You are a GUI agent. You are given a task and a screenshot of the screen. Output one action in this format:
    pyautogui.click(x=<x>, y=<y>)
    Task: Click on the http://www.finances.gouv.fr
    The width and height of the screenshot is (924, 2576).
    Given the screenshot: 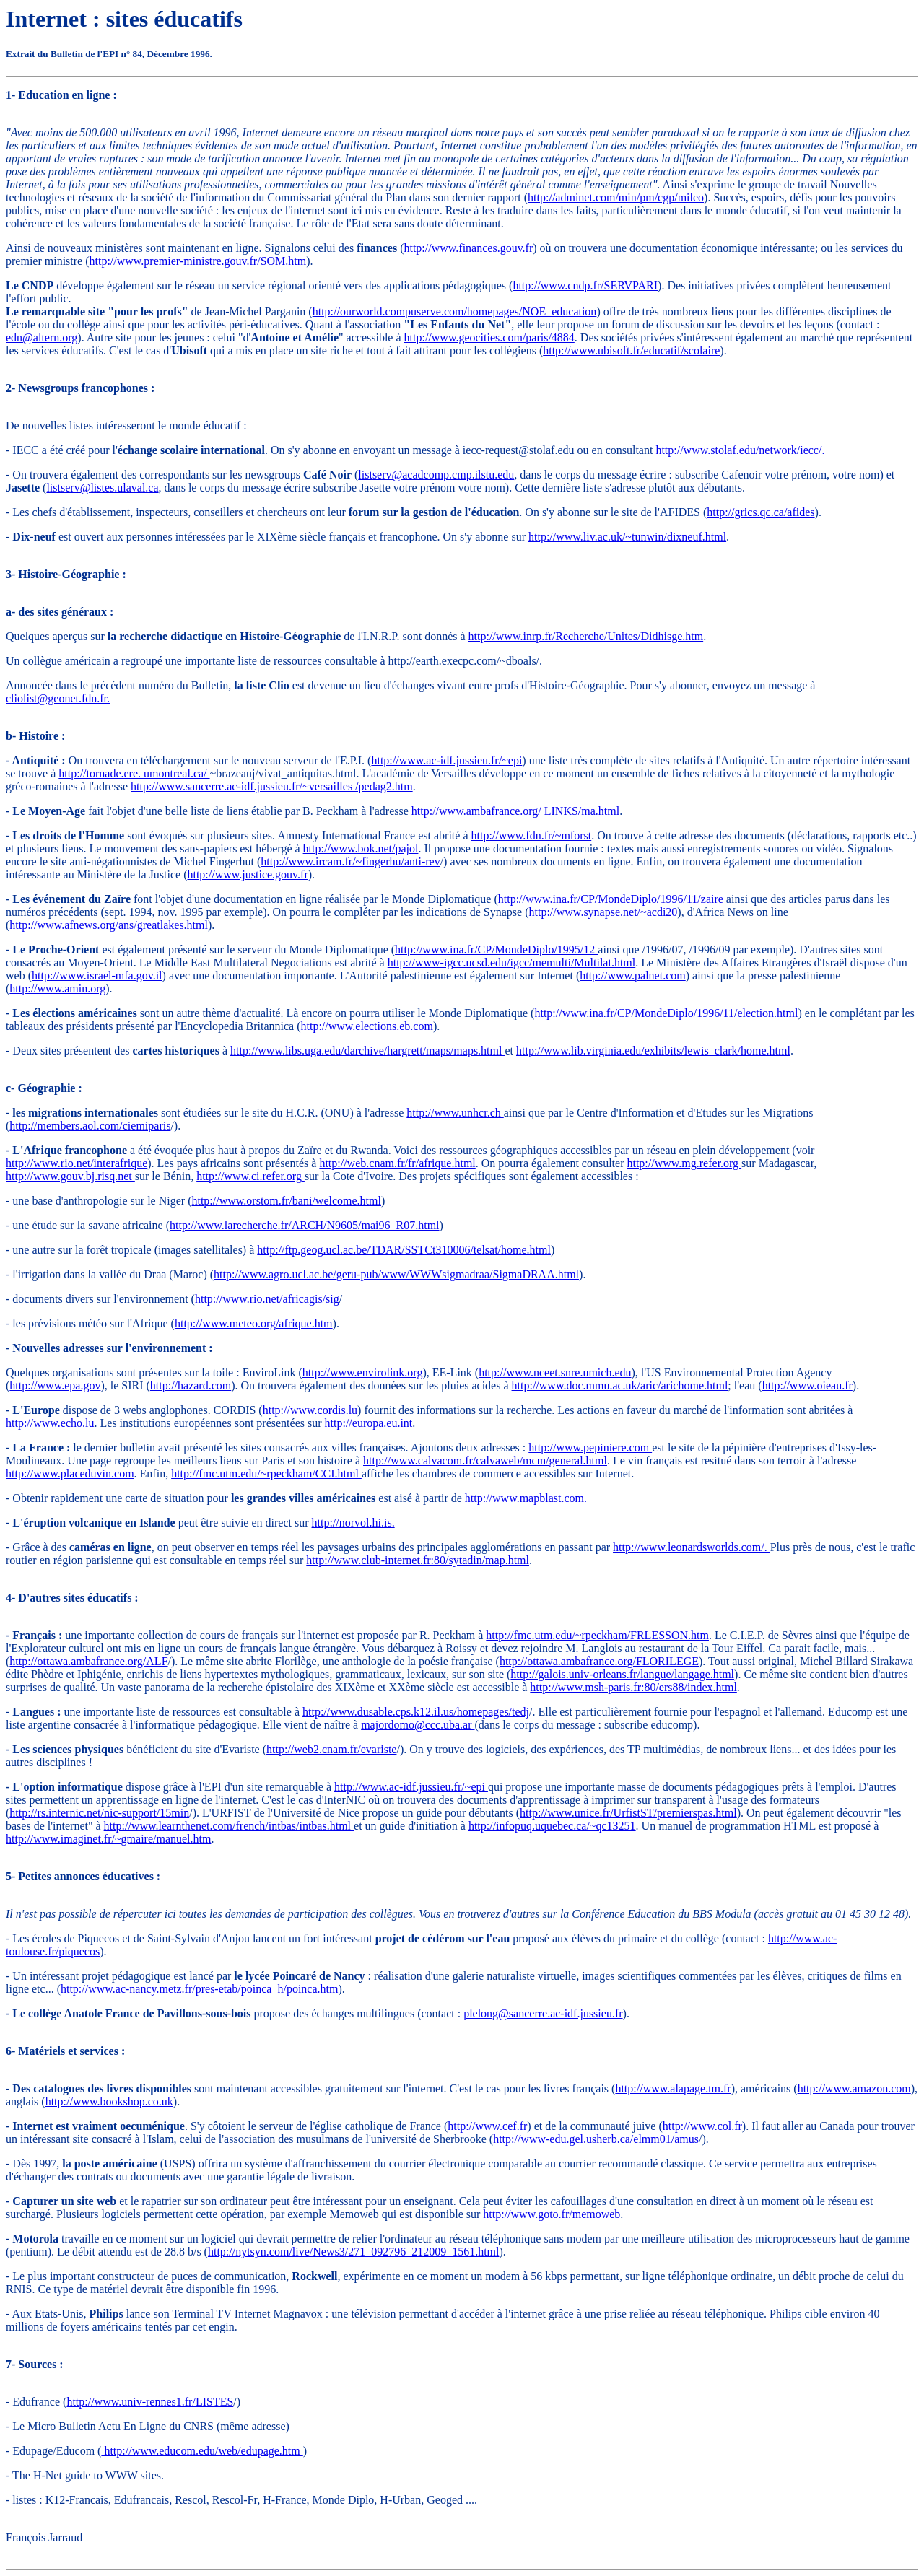 What is the action you would take?
    pyautogui.click(x=468, y=248)
    